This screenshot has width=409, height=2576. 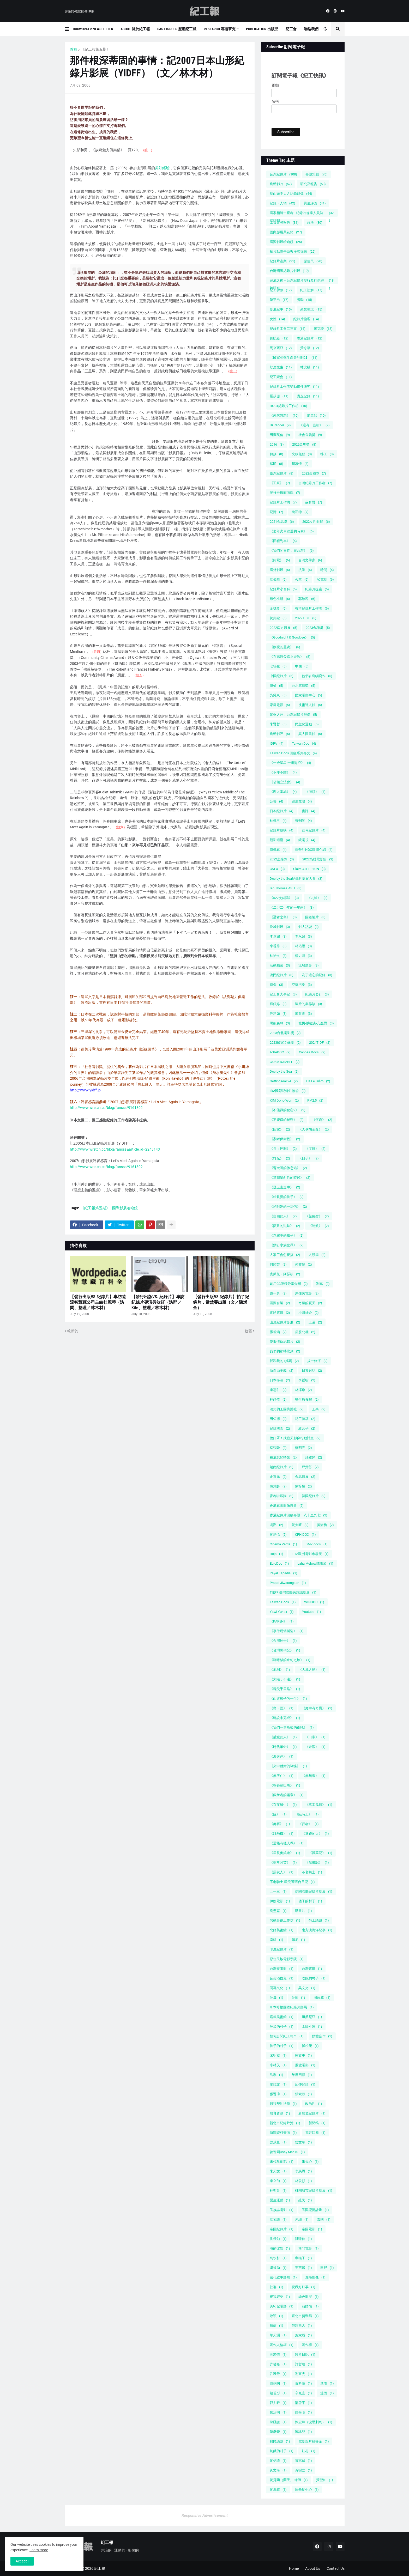 What do you see at coordinates (281, 1833) in the screenshot?
I see `《跳飛機》` at bounding box center [281, 1833].